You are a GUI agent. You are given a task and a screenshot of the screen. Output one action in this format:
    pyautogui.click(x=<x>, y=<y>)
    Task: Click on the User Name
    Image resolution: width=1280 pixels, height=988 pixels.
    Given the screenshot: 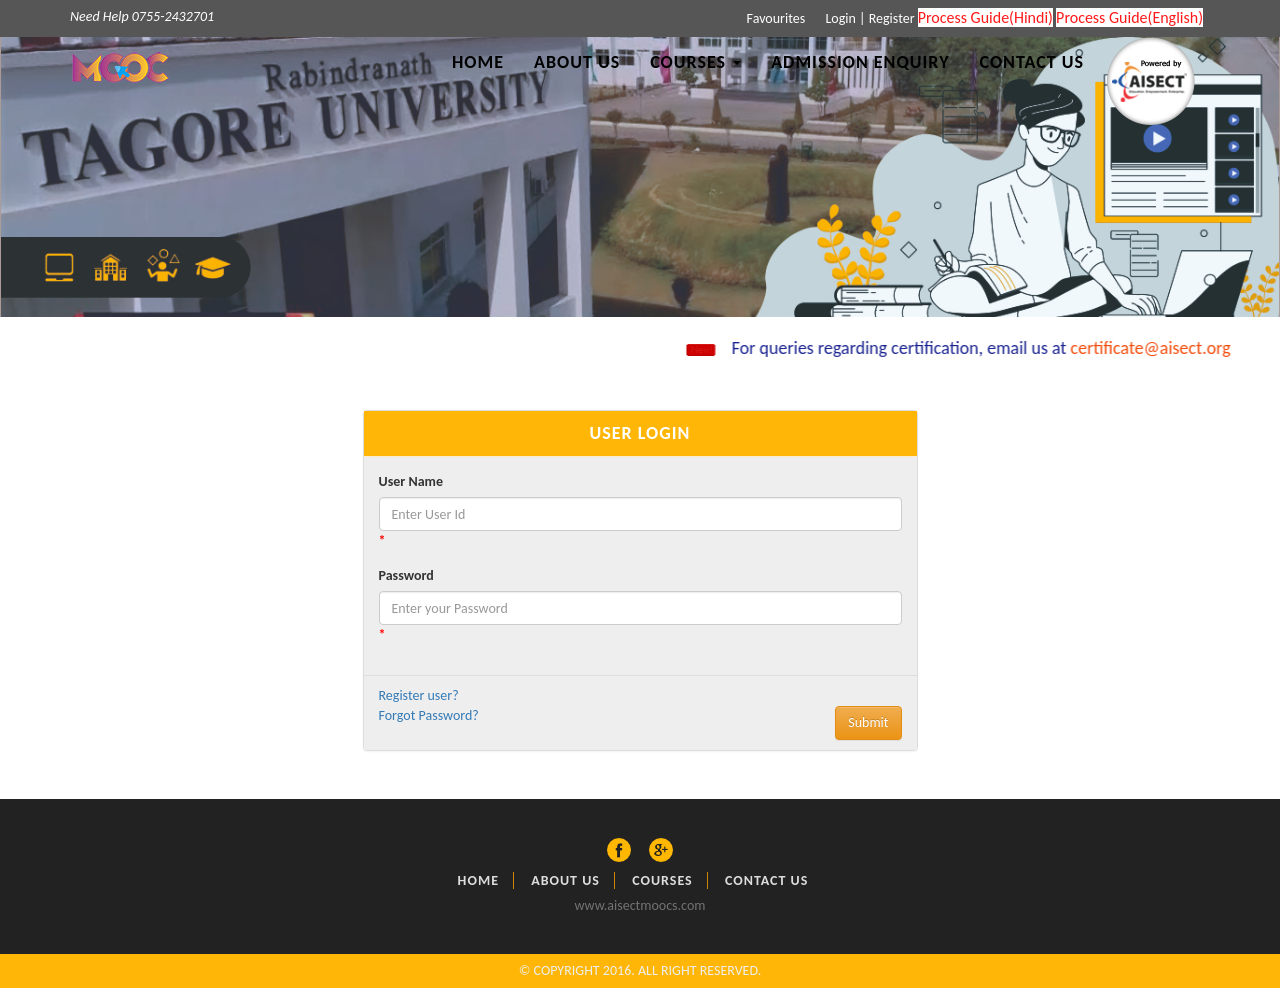 What is the action you would take?
    pyautogui.click(x=411, y=481)
    